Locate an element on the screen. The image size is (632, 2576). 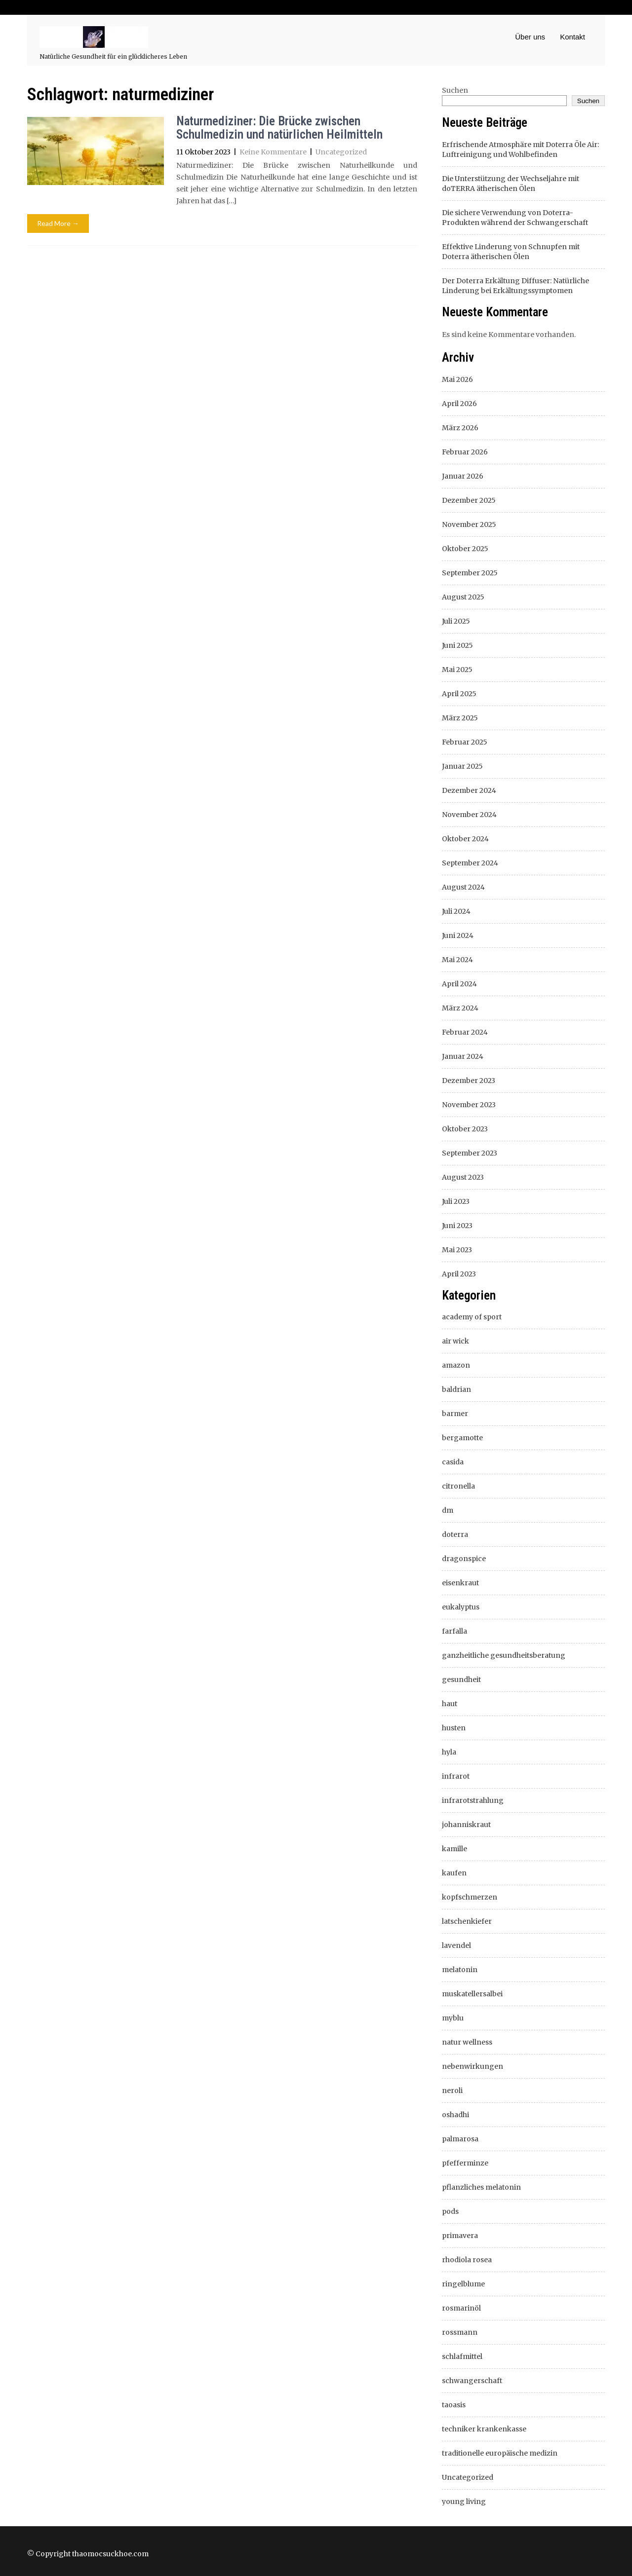
September 2025 is located at coordinates (470, 572).